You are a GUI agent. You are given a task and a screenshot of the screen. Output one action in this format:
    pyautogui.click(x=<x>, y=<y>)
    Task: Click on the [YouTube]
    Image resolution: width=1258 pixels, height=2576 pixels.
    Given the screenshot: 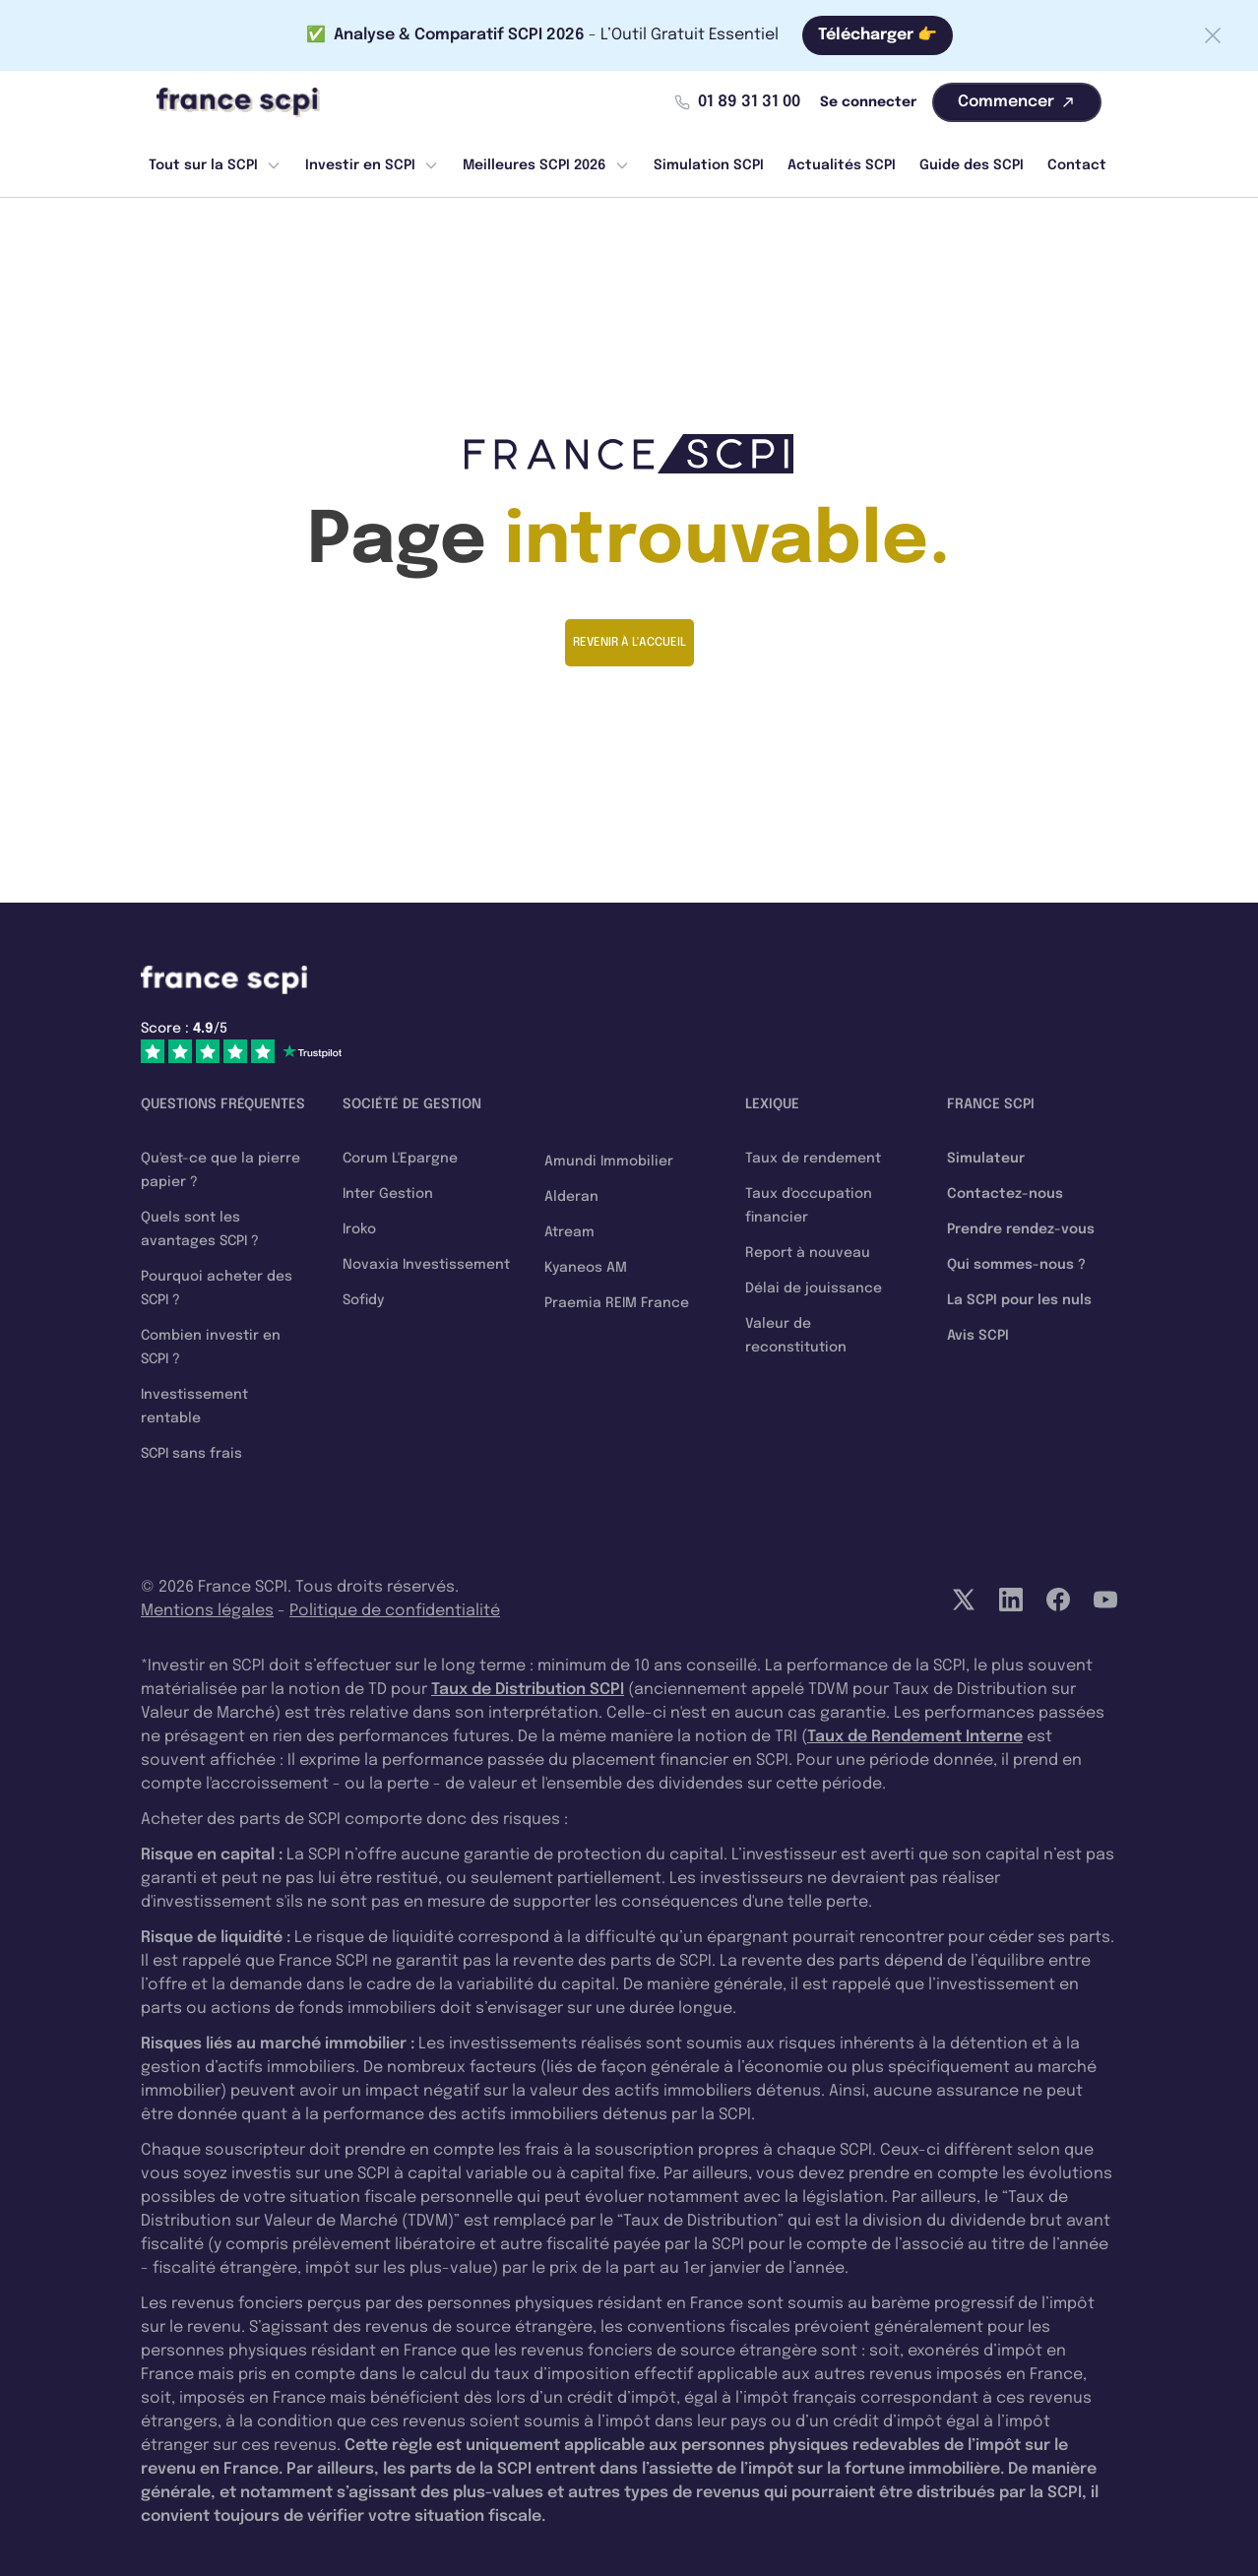 What is the action you would take?
    pyautogui.click(x=1105, y=1599)
    